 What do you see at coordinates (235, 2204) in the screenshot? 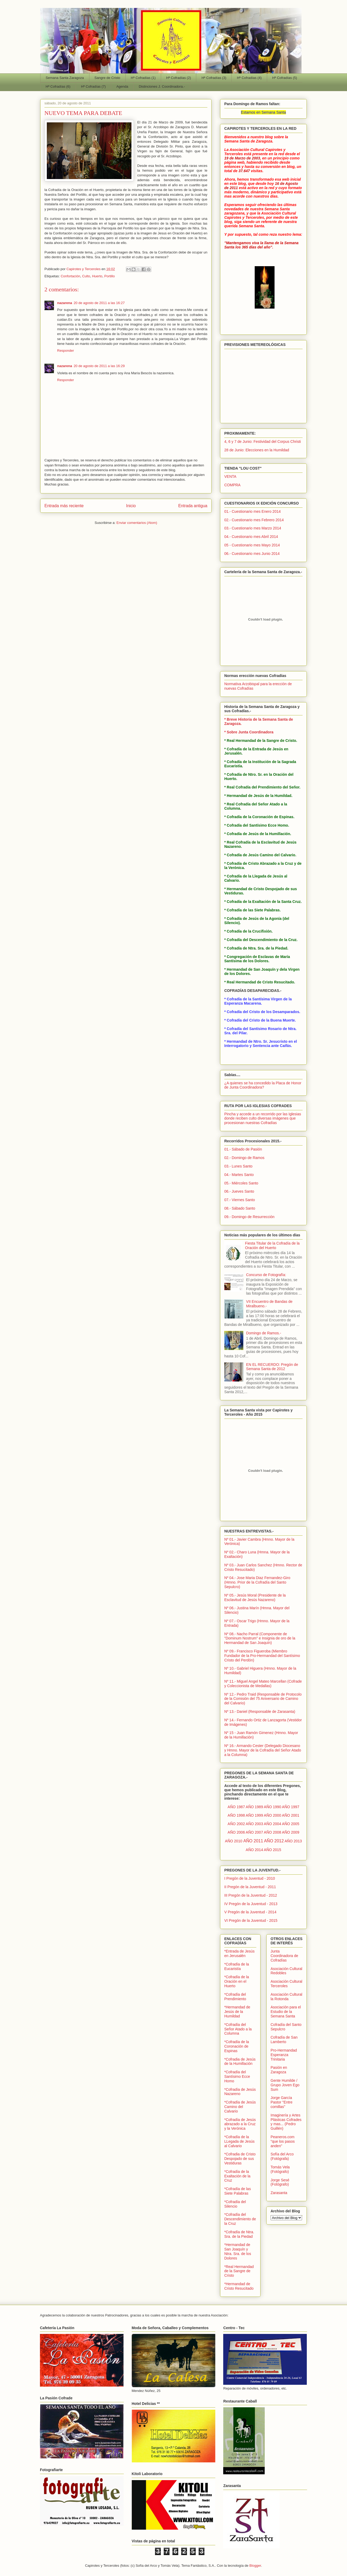
I see `*Cofradía del Silencio` at bounding box center [235, 2204].